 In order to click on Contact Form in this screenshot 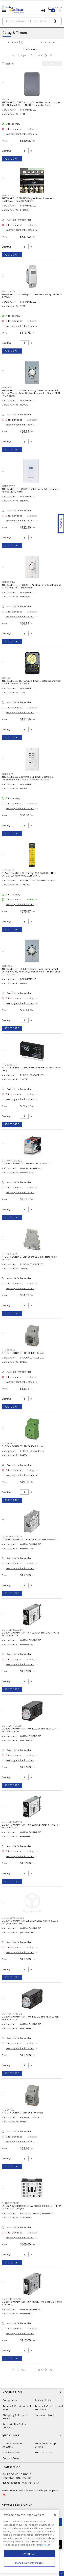, I will do `click(11, 2458)`.